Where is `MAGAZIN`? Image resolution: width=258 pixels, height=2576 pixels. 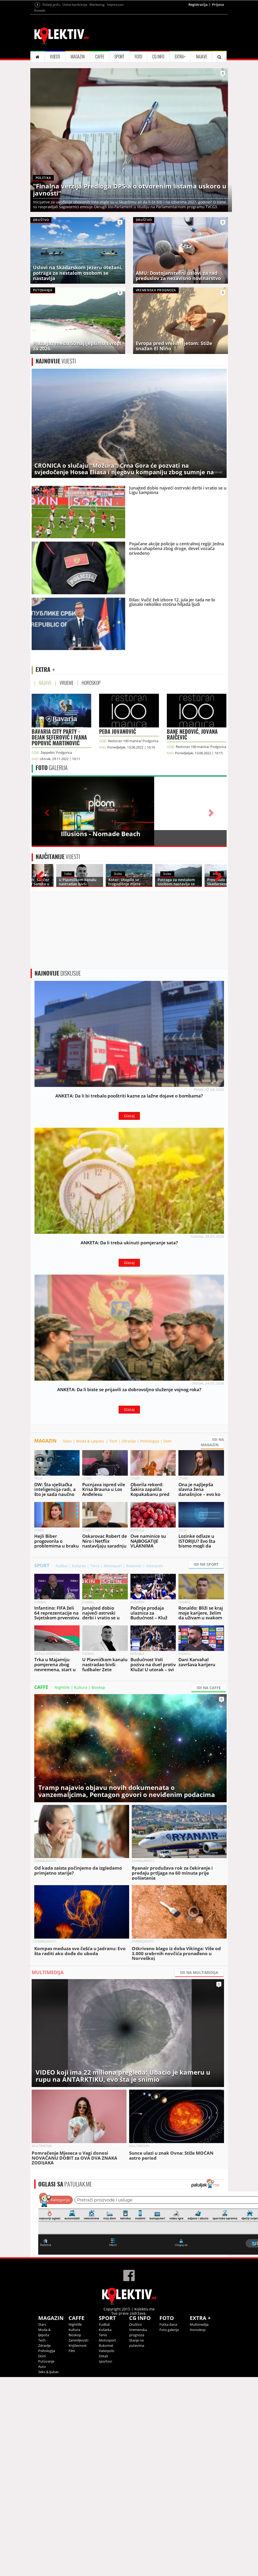 MAGAZIN is located at coordinates (78, 122).